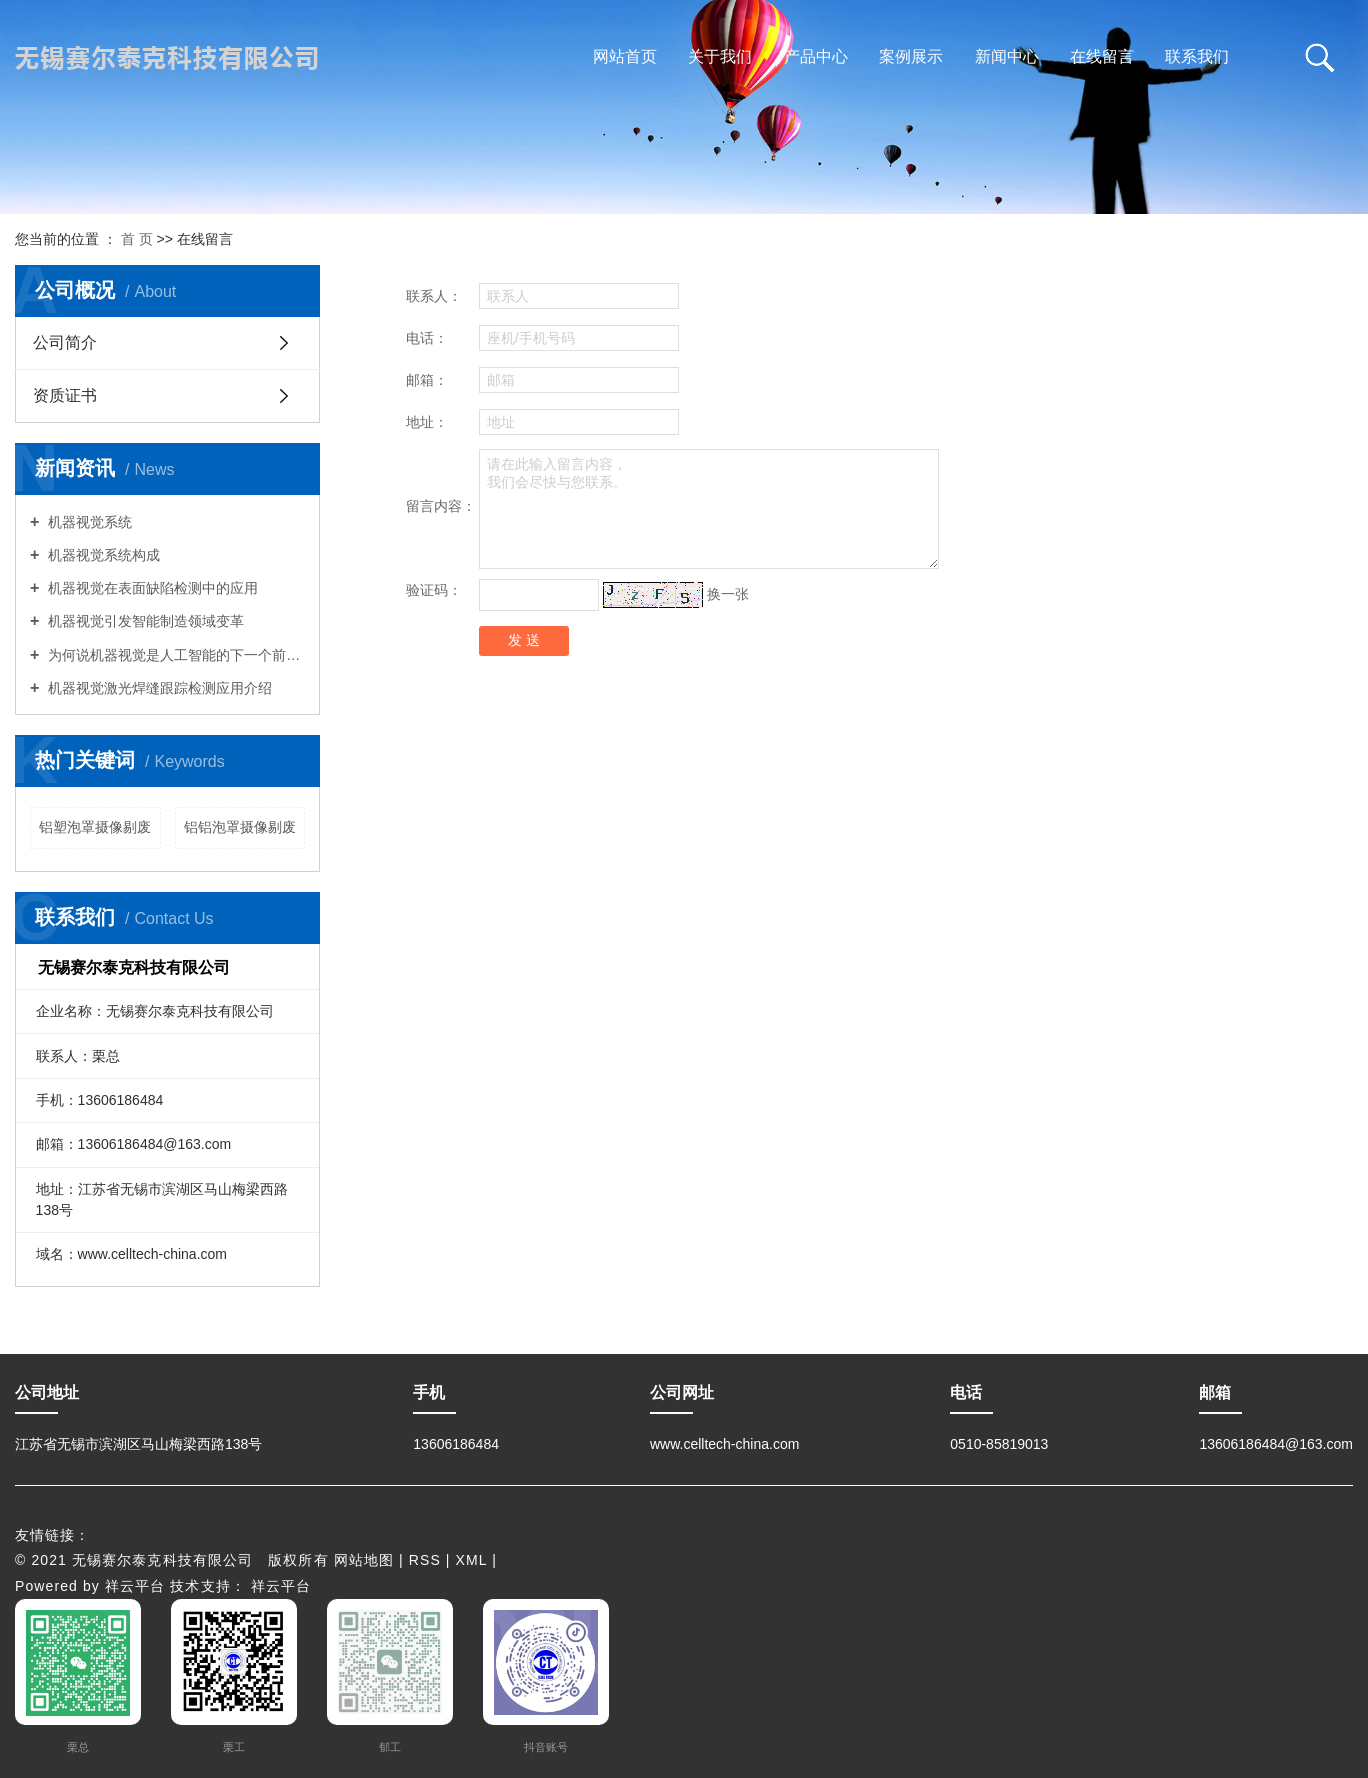 The height and width of the screenshot is (1778, 1368). What do you see at coordinates (1007, 56) in the screenshot?
I see `新闻中心` at bounding box center [1007, 56].